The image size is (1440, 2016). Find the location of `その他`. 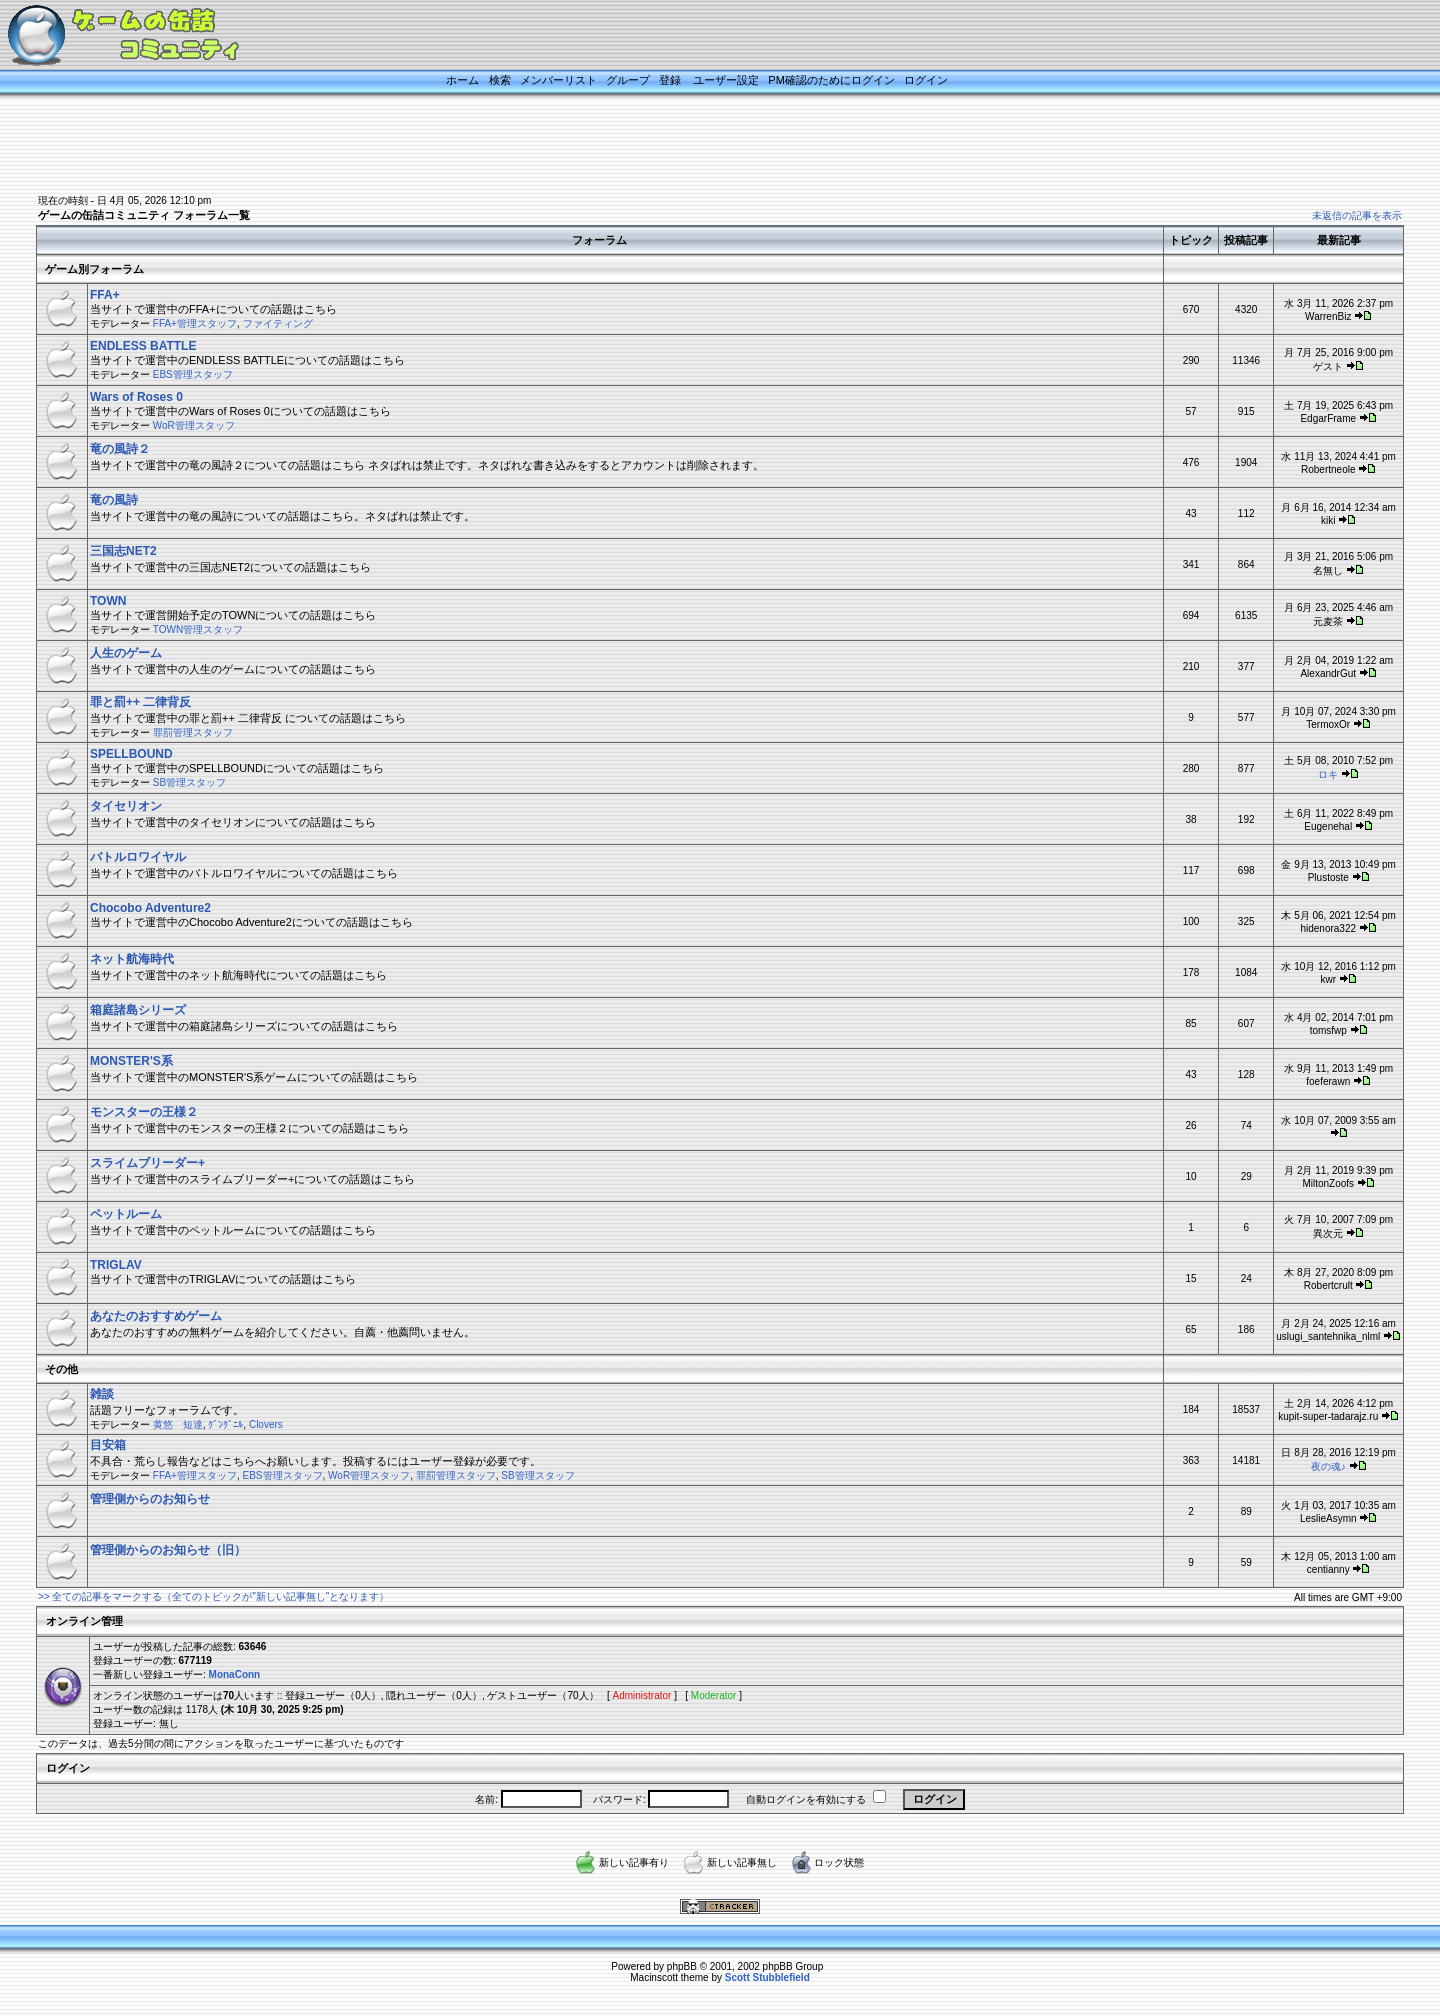

その他 is located at coordinates (61, 1369).